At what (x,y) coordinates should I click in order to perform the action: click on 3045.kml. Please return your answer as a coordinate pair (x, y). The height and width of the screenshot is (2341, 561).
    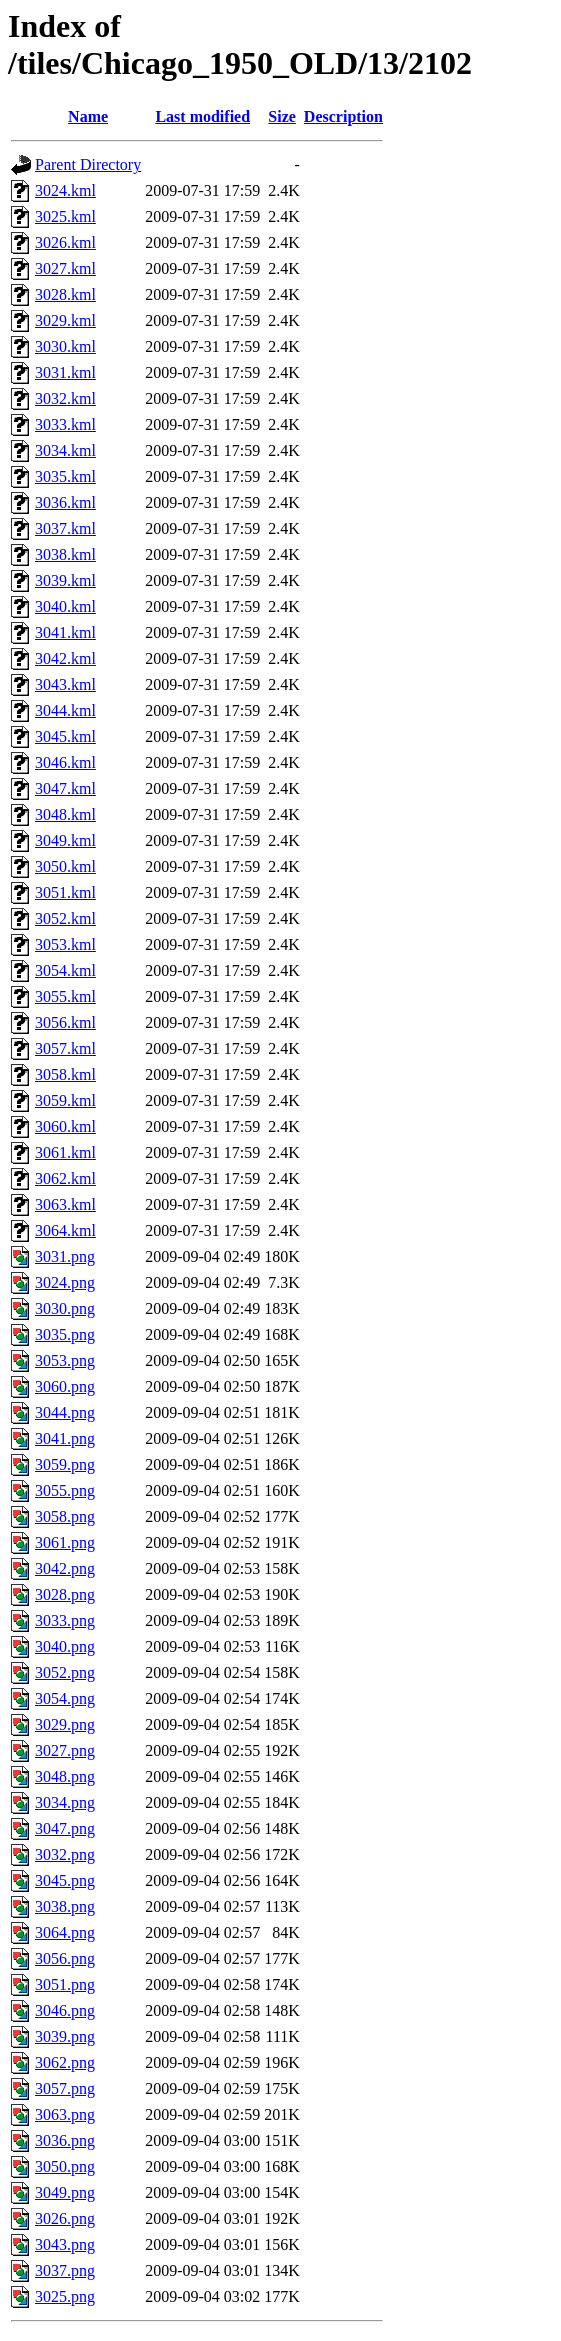
    Looking at the image, I should click on (65, 736).